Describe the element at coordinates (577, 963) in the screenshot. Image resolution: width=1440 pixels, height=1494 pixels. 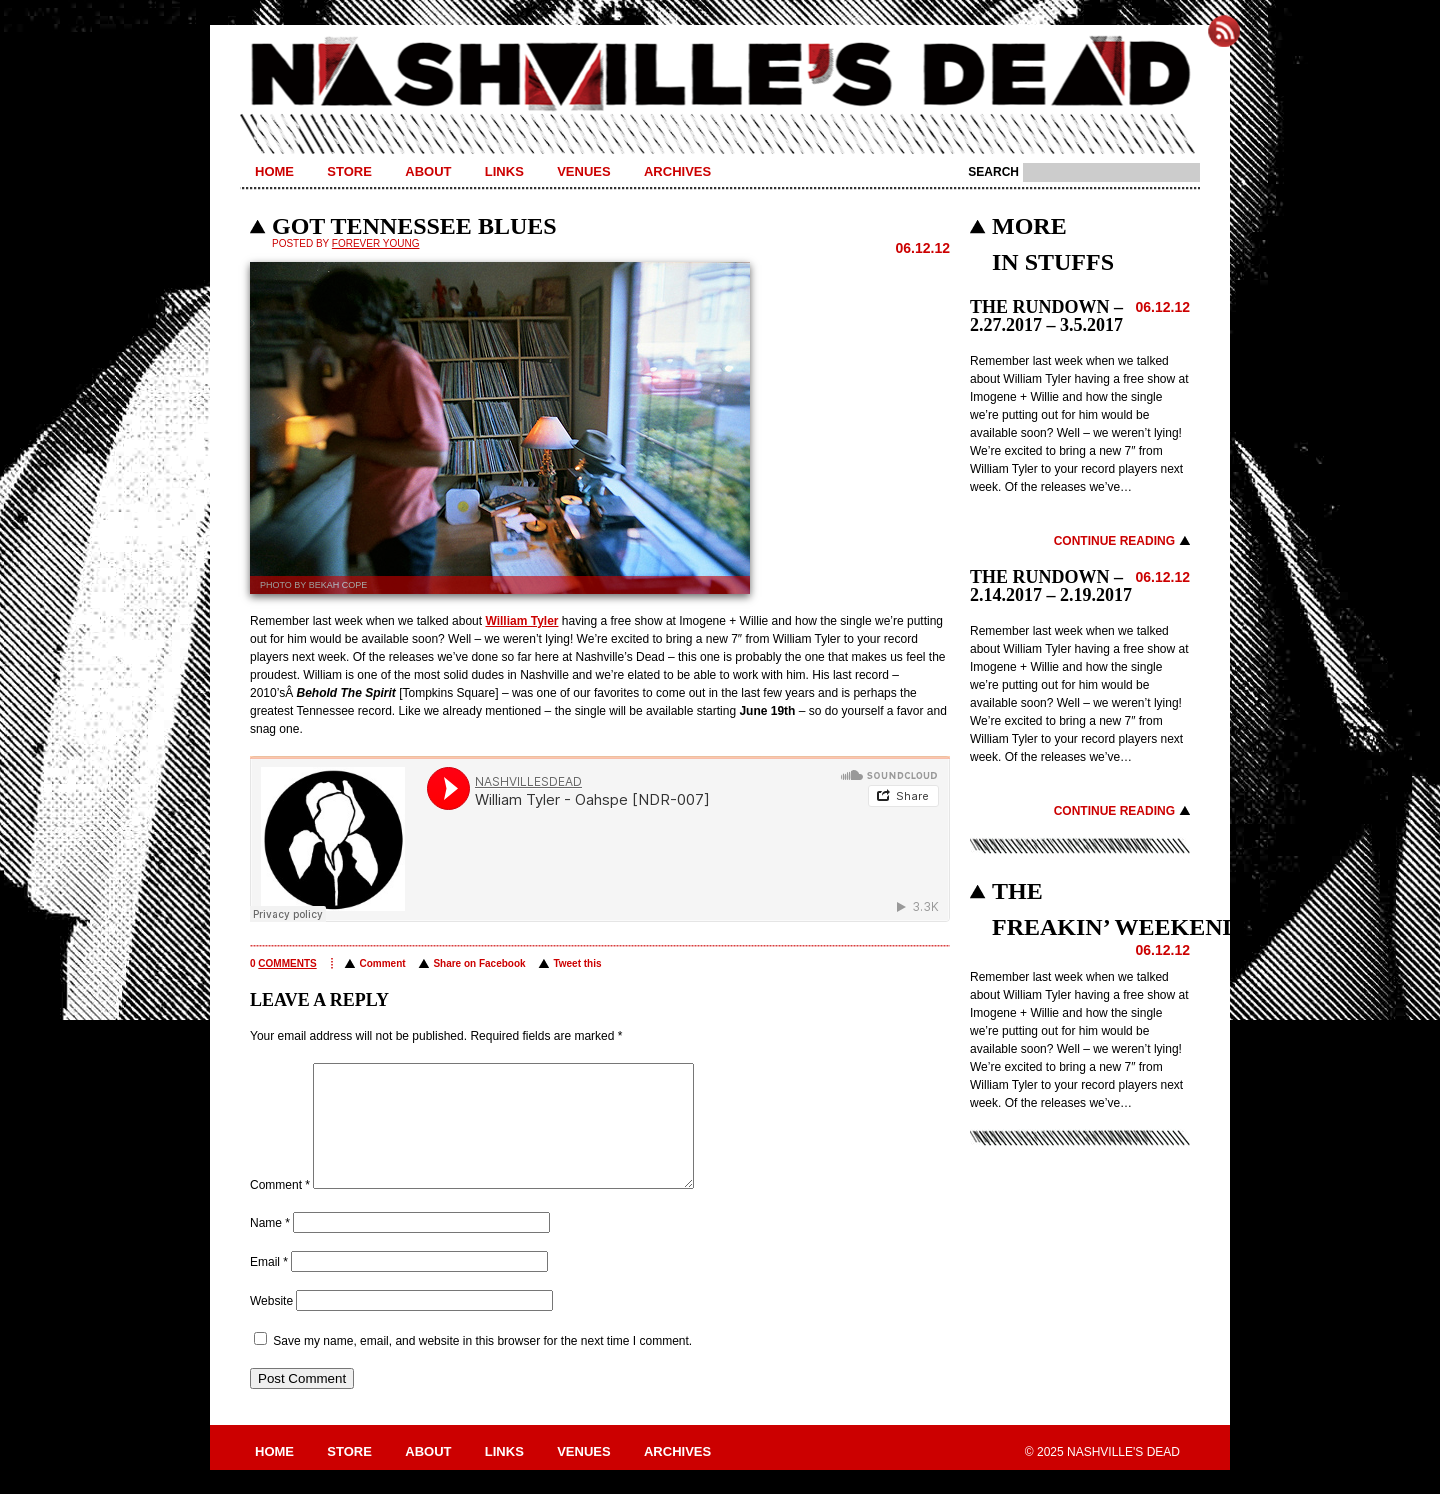
I see `Tweet this` at that location.